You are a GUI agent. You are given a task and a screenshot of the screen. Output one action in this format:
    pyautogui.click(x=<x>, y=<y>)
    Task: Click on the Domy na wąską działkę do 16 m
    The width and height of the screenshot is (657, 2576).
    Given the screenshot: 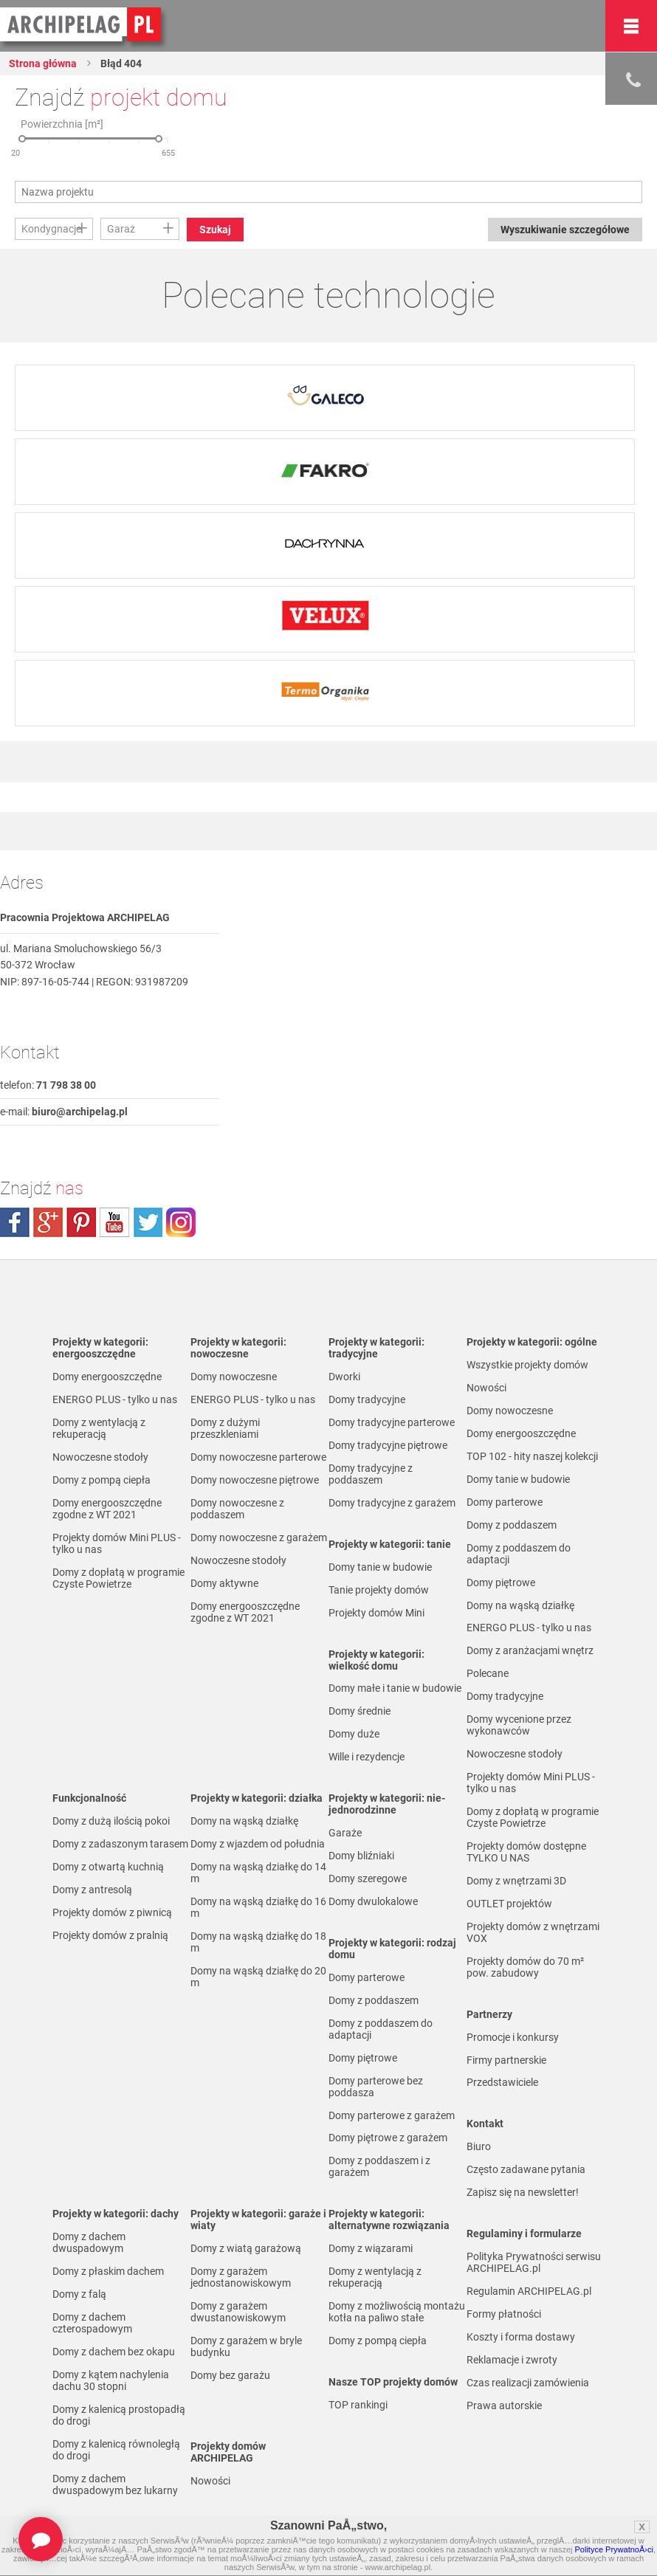 What is the action you would take?
    pyautogui.click(x=258, y=1907)
    